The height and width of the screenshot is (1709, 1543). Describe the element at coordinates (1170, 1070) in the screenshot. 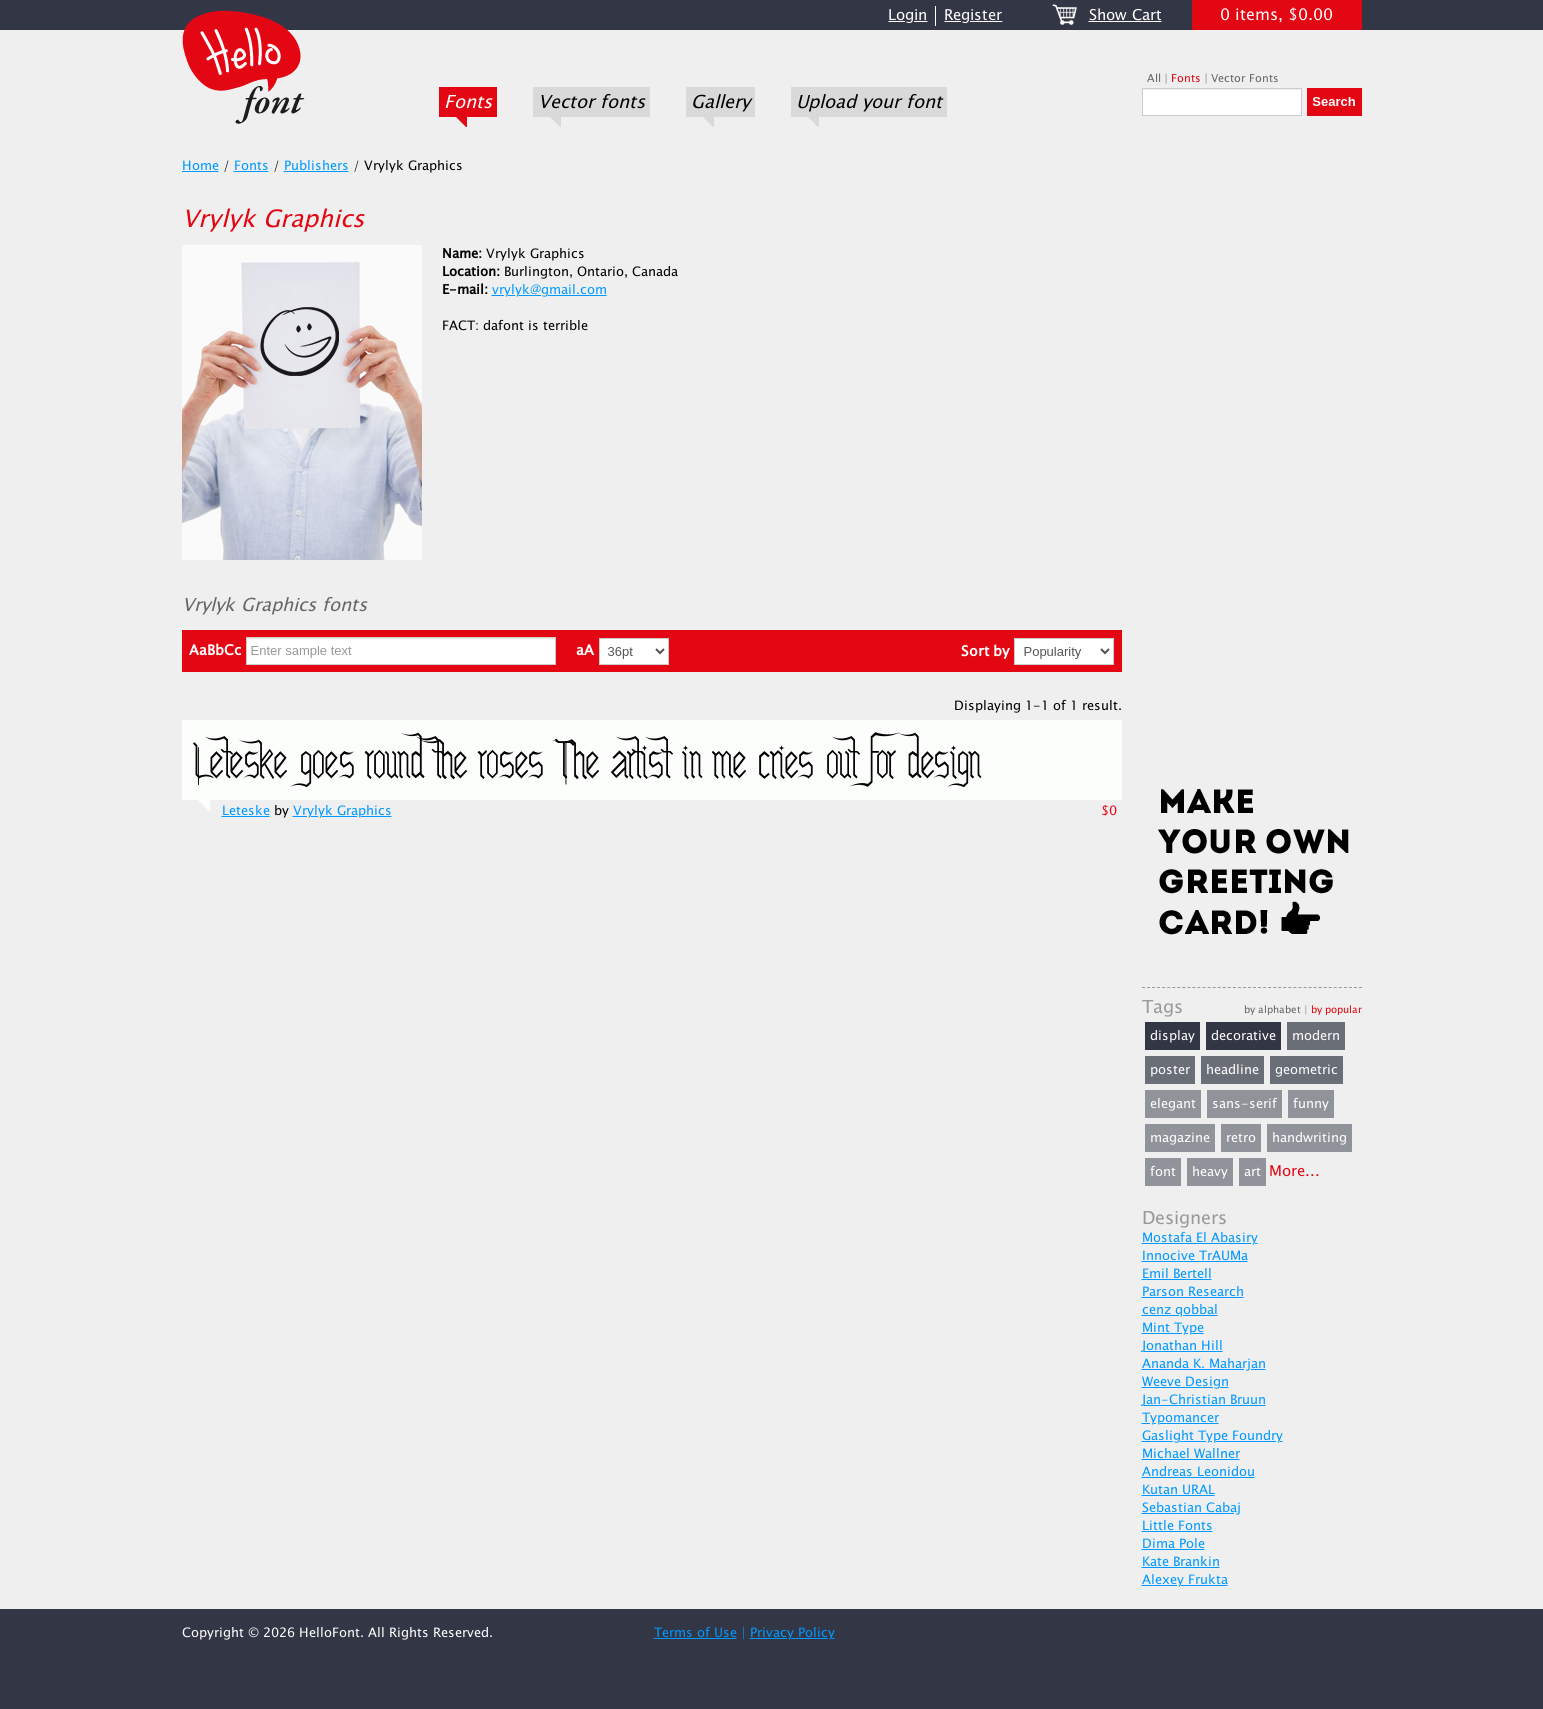

I see `poster` at that location.